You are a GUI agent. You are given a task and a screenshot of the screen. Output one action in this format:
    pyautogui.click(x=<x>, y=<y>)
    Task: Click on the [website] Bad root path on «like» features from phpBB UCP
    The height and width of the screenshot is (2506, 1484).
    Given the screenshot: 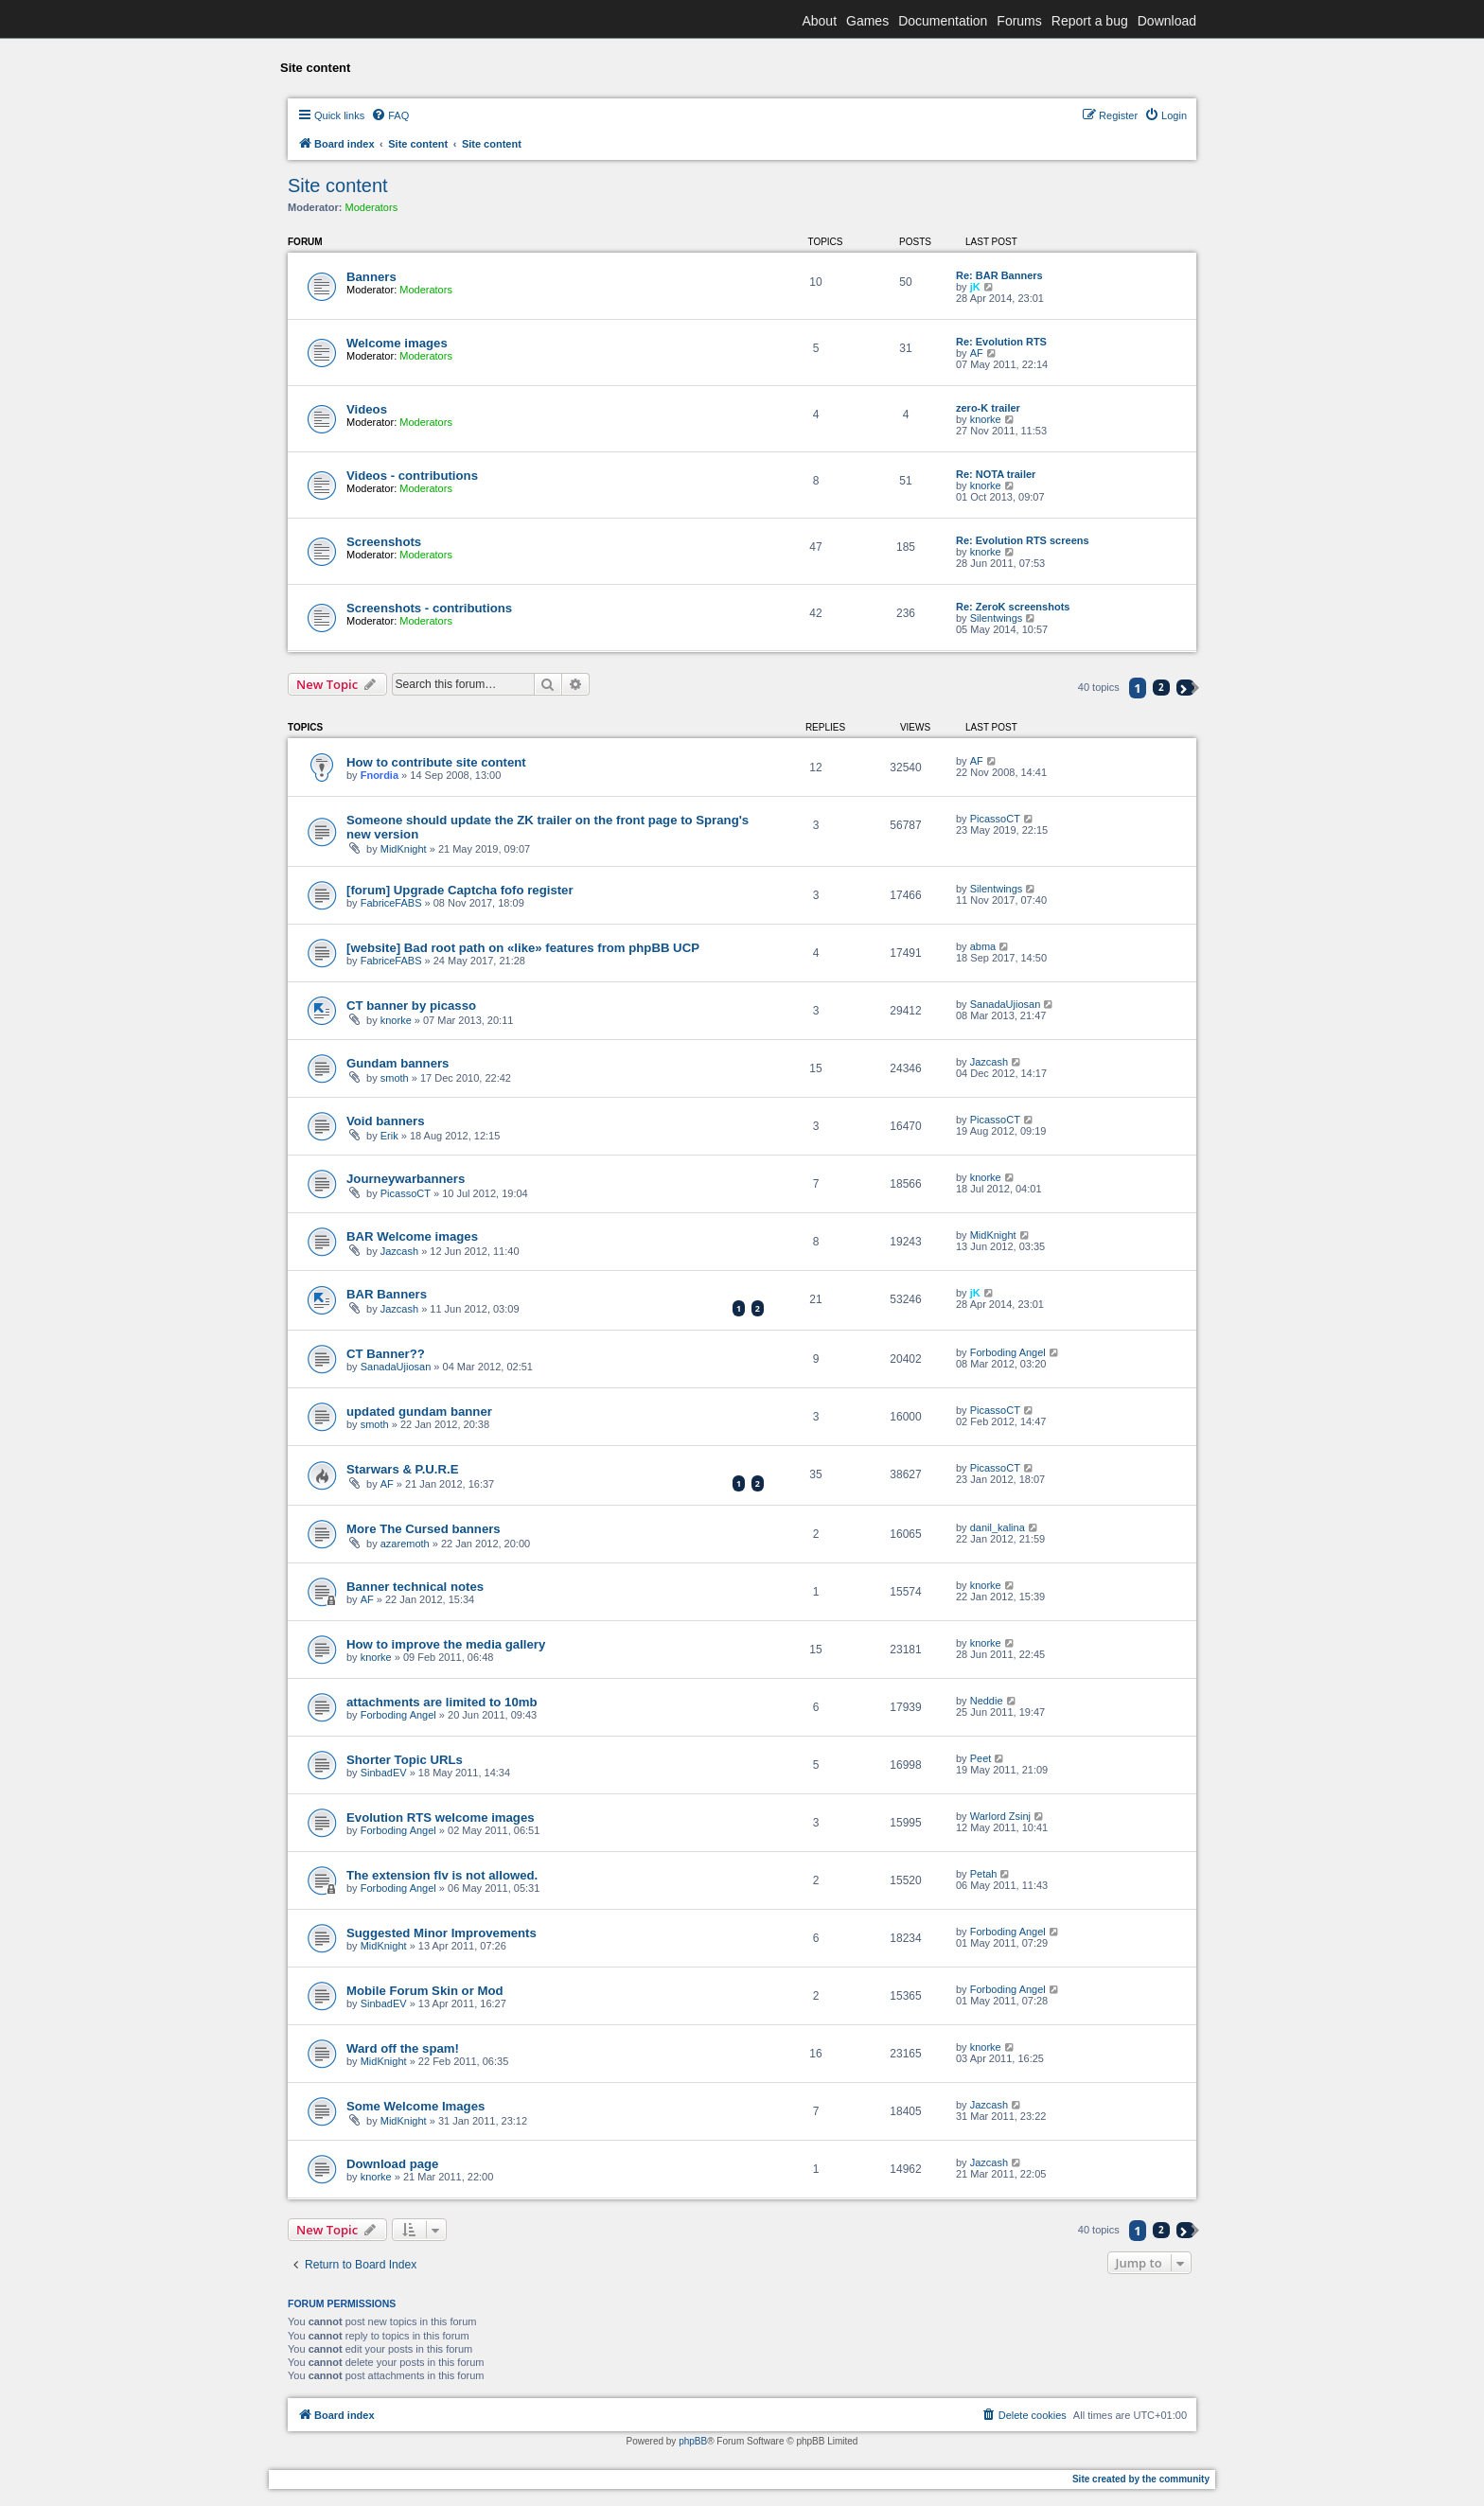 What is the action you would take?
    pyautogui.click(x=522, y=948)
    